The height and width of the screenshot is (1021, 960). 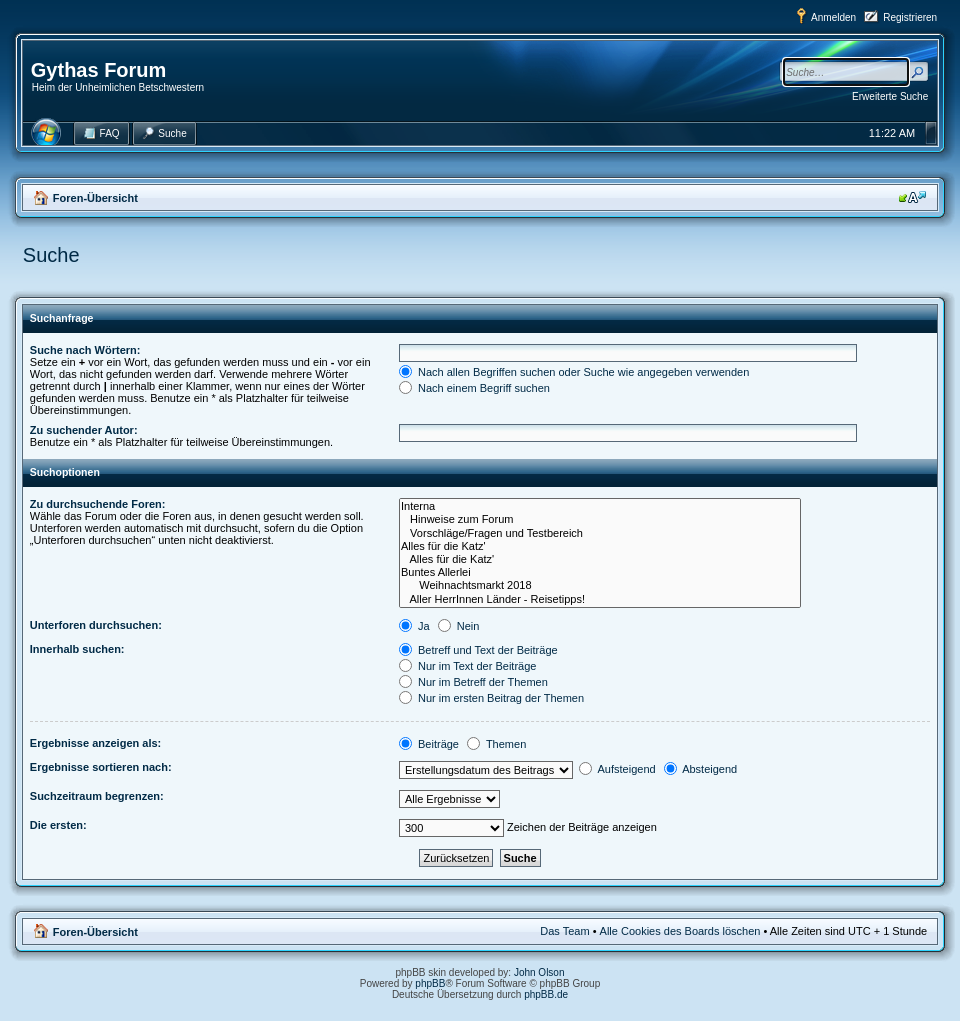 I want to click on Gythas Forum, so click(x=99, y=70).